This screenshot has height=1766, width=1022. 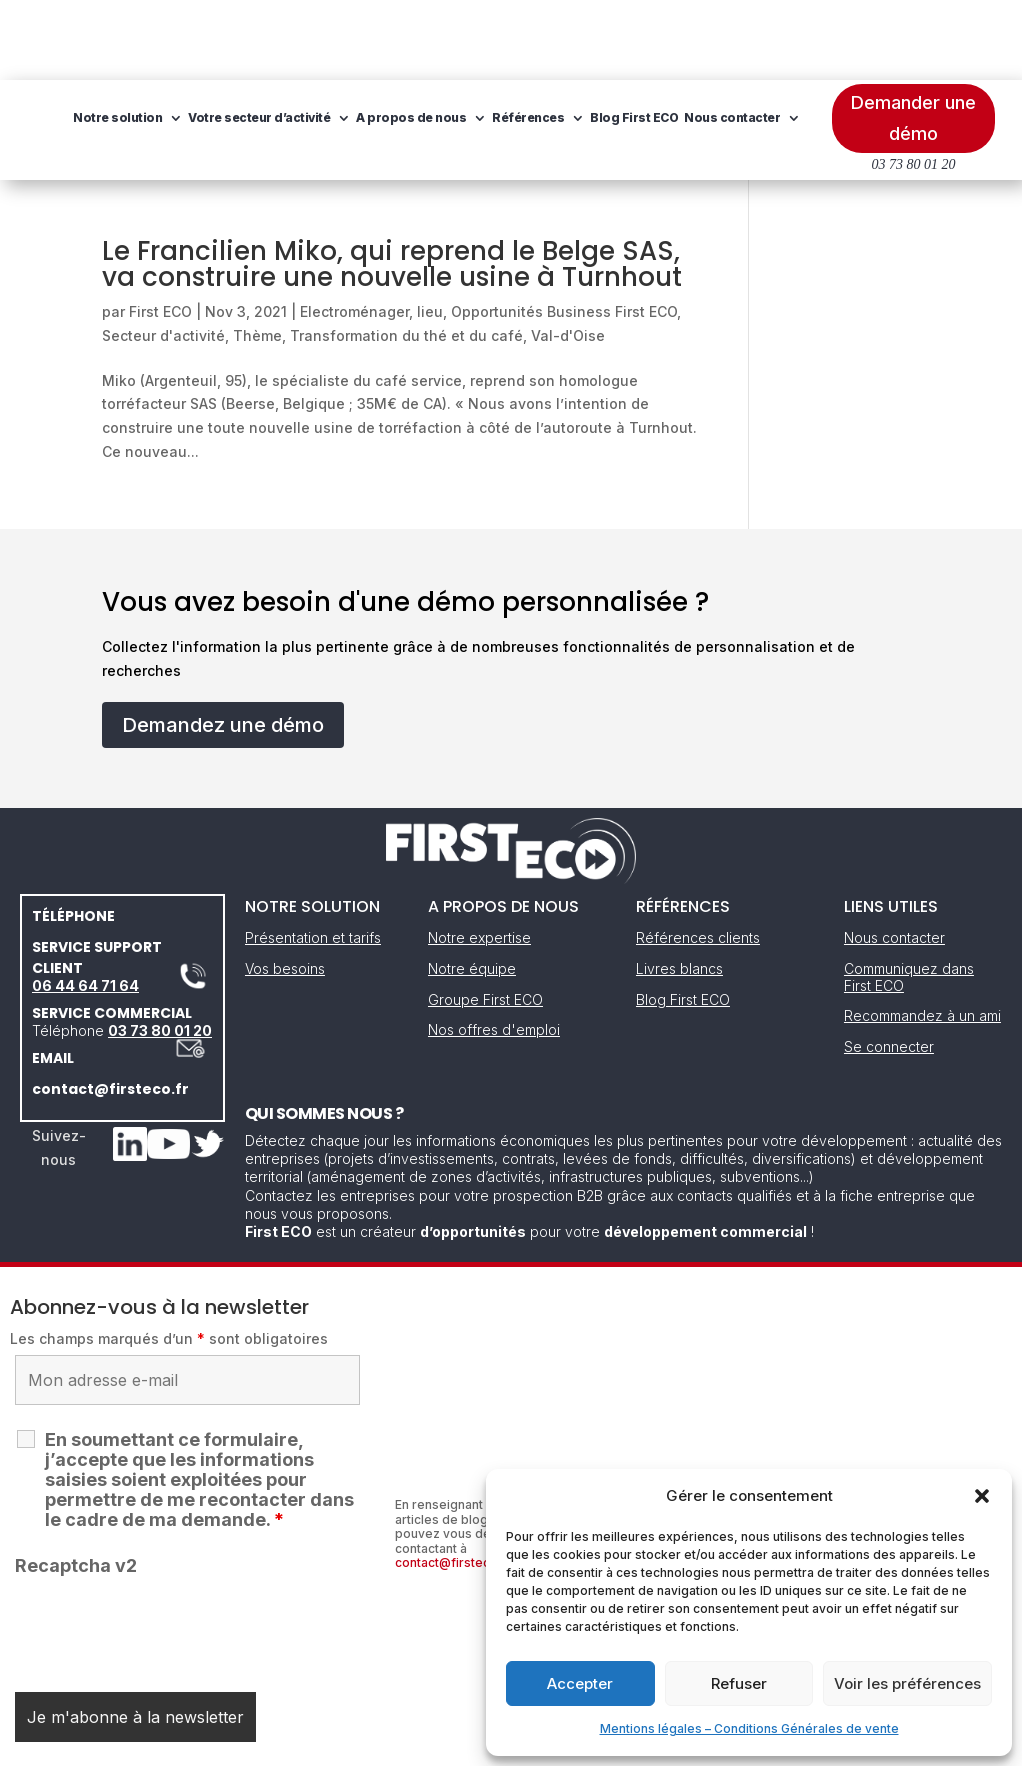 What do you see at coordinates (548, 37) in the screenshot?
I see `A propos de nous` at bounding box center [548, 37].